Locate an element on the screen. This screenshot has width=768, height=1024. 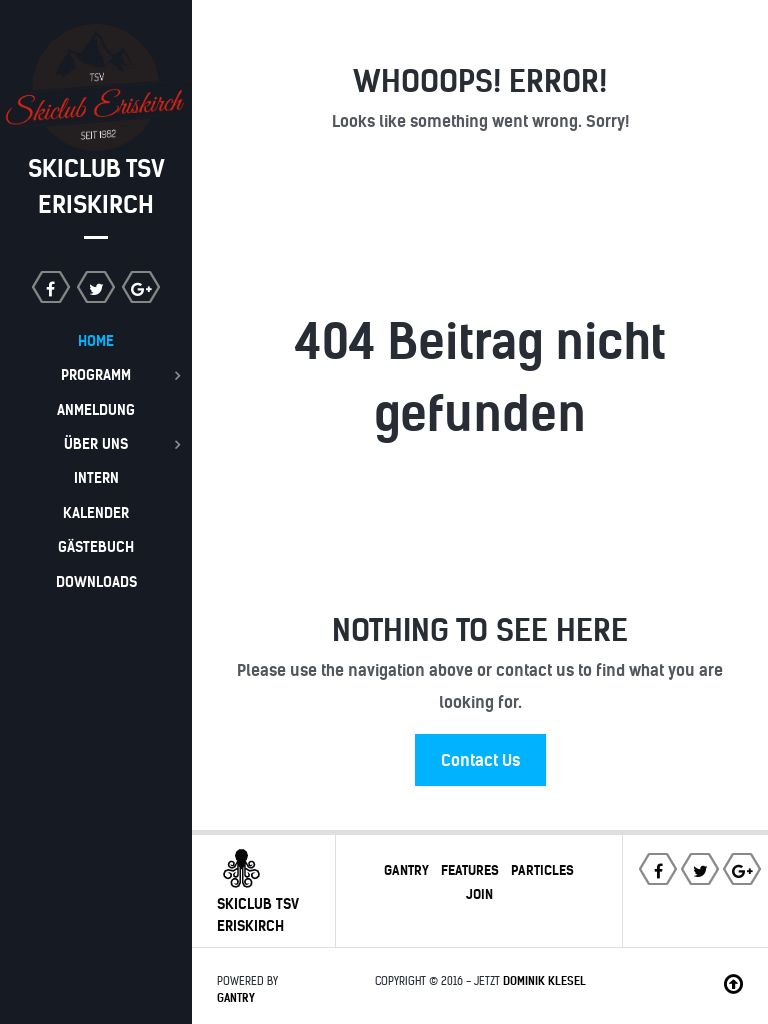
Gantry is located at coordinates (406, 870).